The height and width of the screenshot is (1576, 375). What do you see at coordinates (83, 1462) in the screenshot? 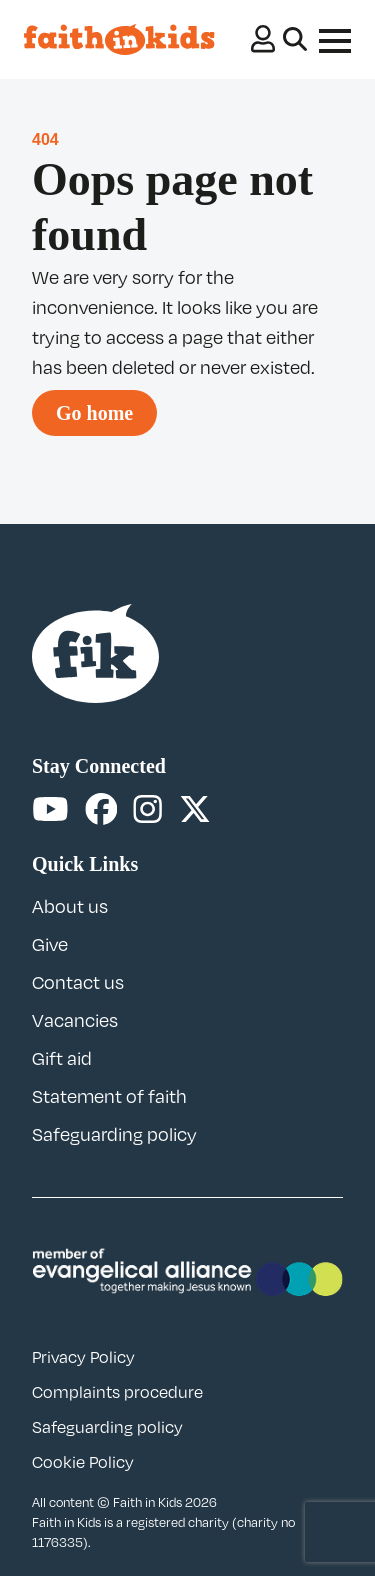
I see `Cookie Policy` at bounding box center [83, 1462].